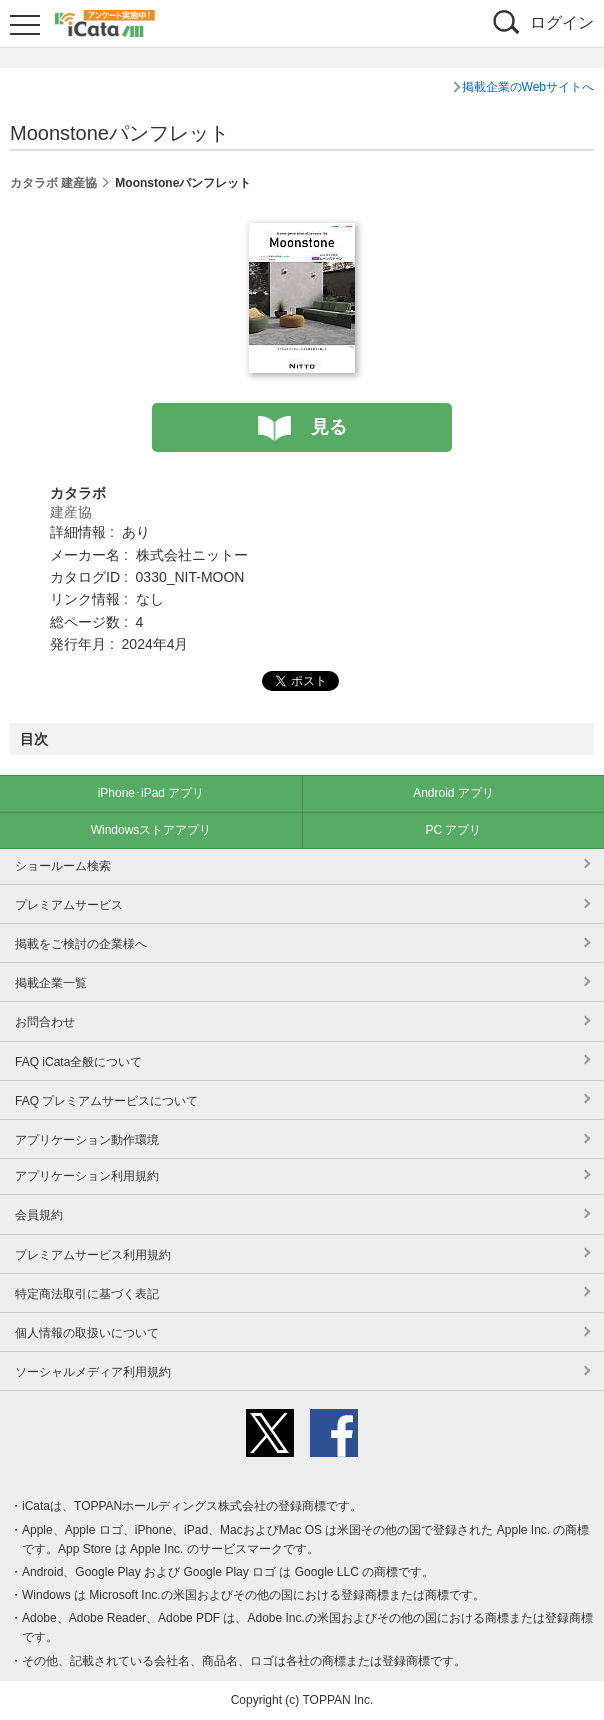 The image size is (604, 1720). Describe the element at coordinates (87, 1294) in the screenshot. I see `特定商法取引に基づく表記` at that location.